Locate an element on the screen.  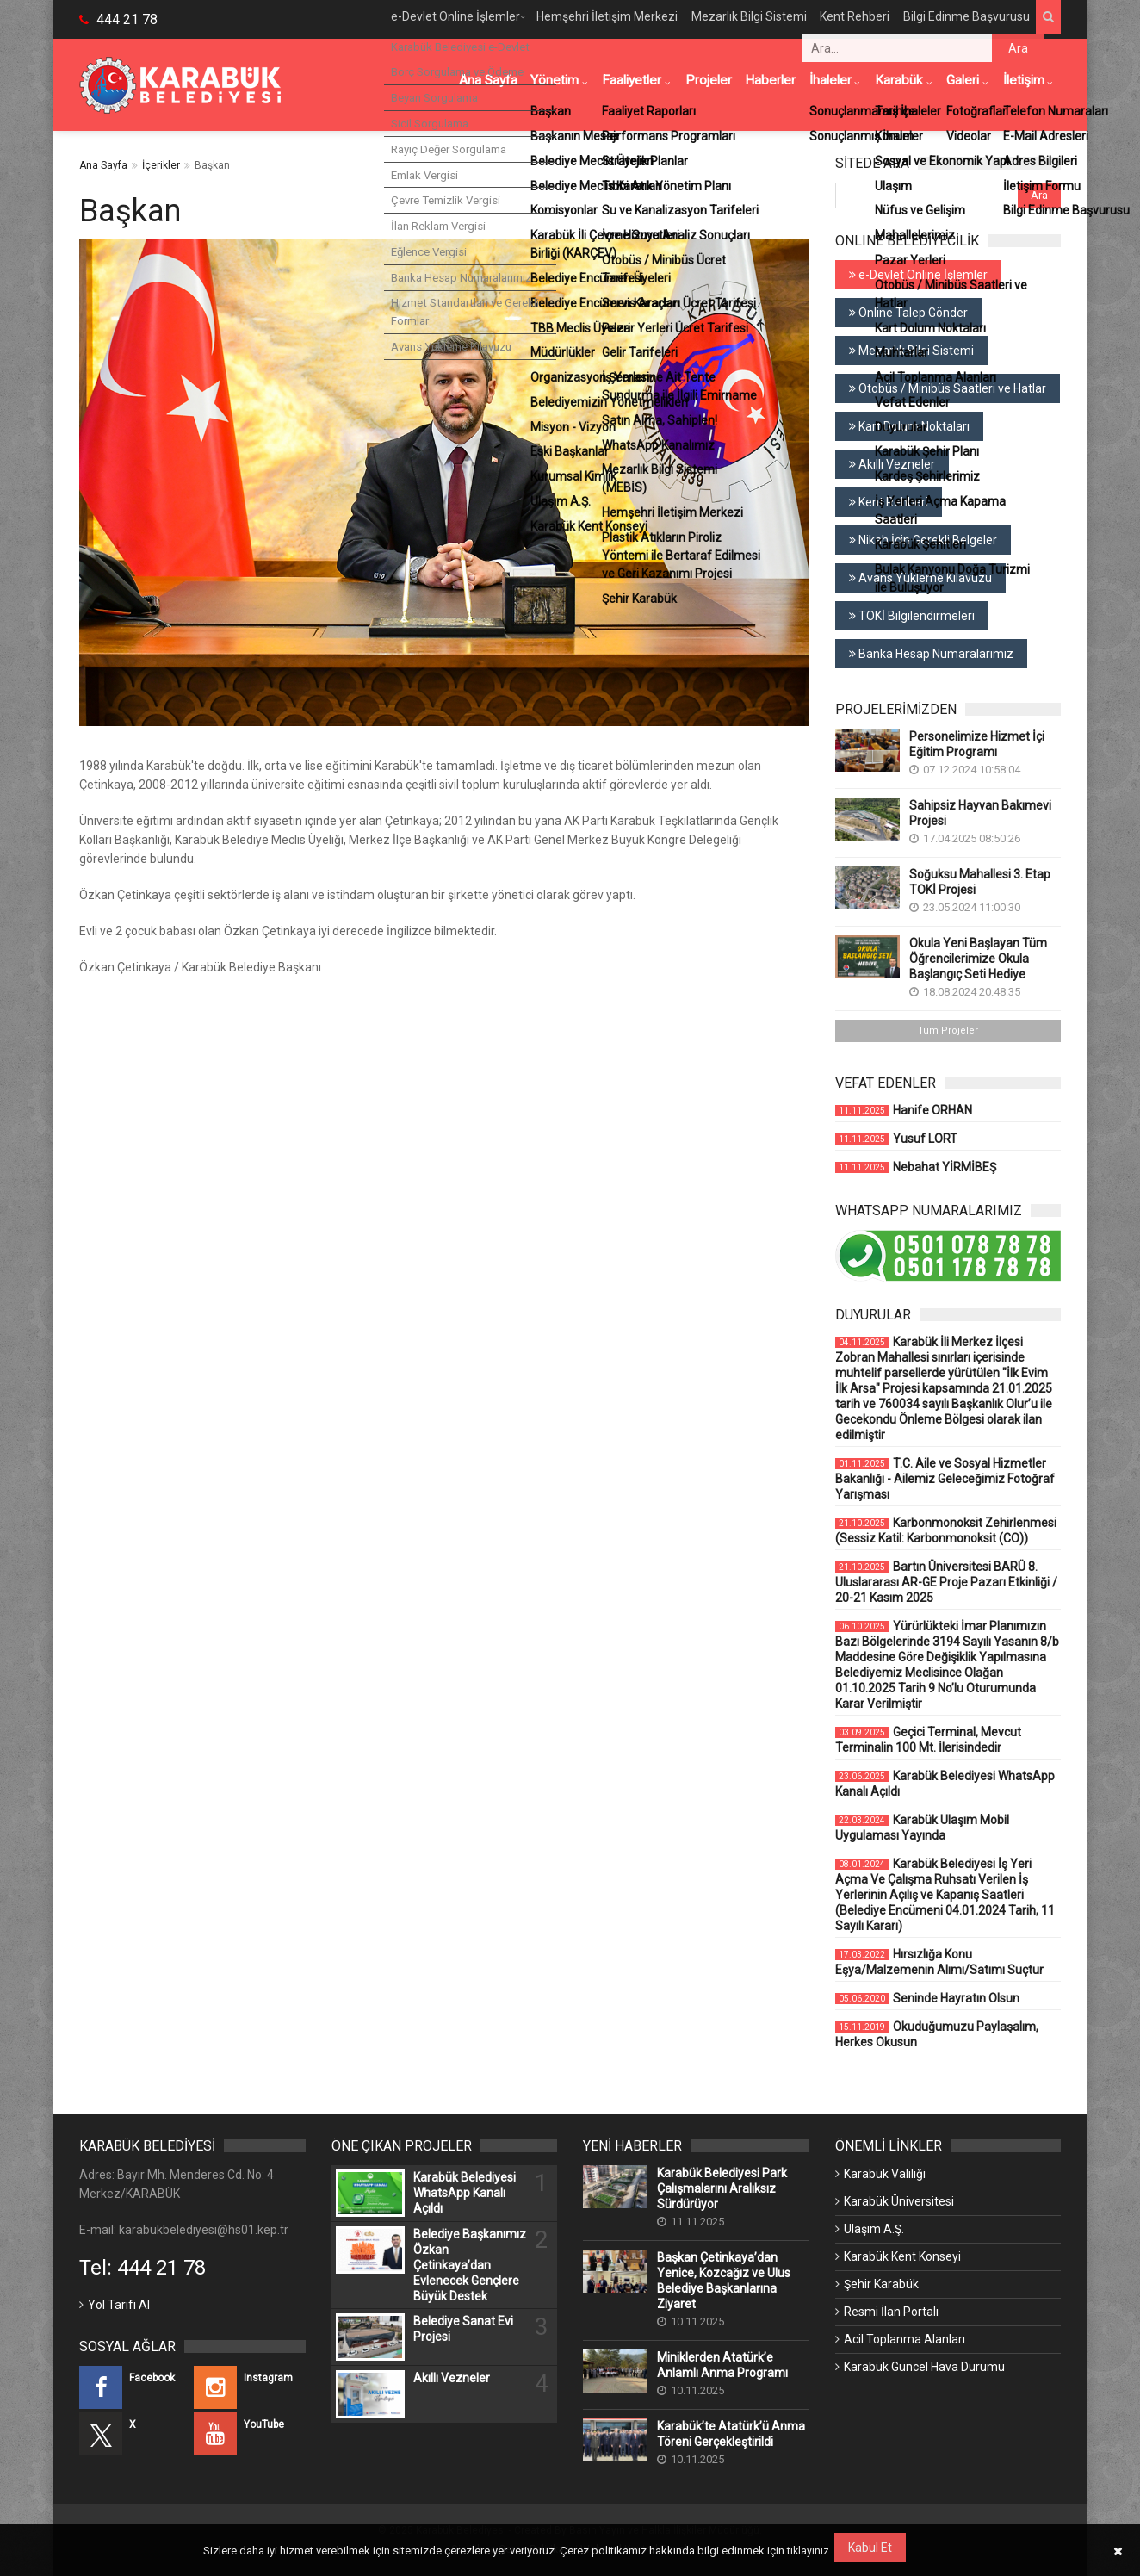
e-Devlet Online İşlemler is located at coordinates (433, 19).